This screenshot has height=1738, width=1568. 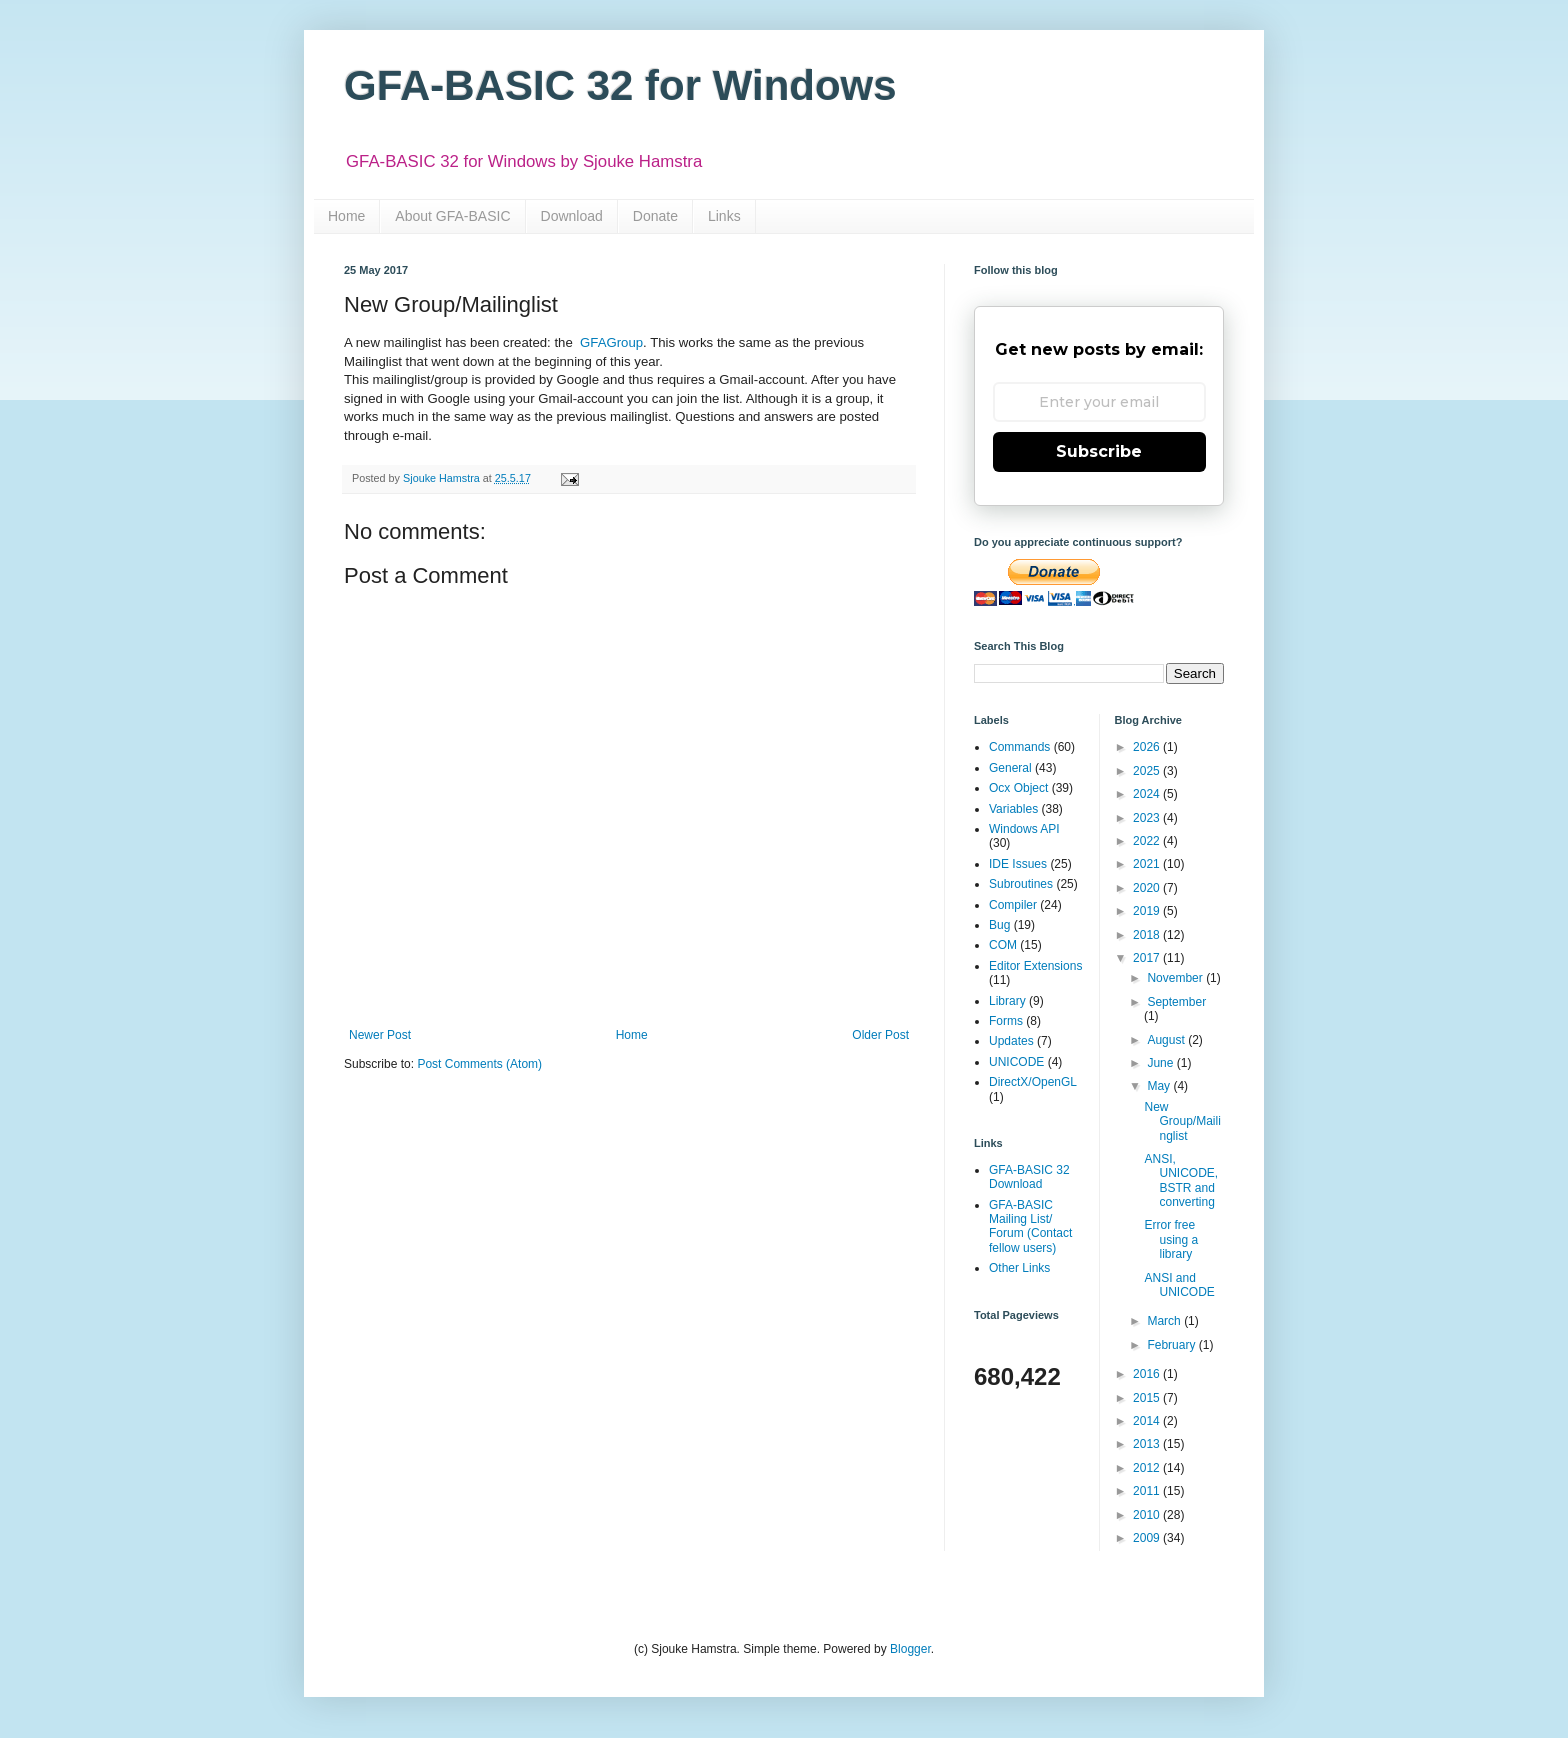 I want to click on Subscribe, so click(x=1099, y=451).